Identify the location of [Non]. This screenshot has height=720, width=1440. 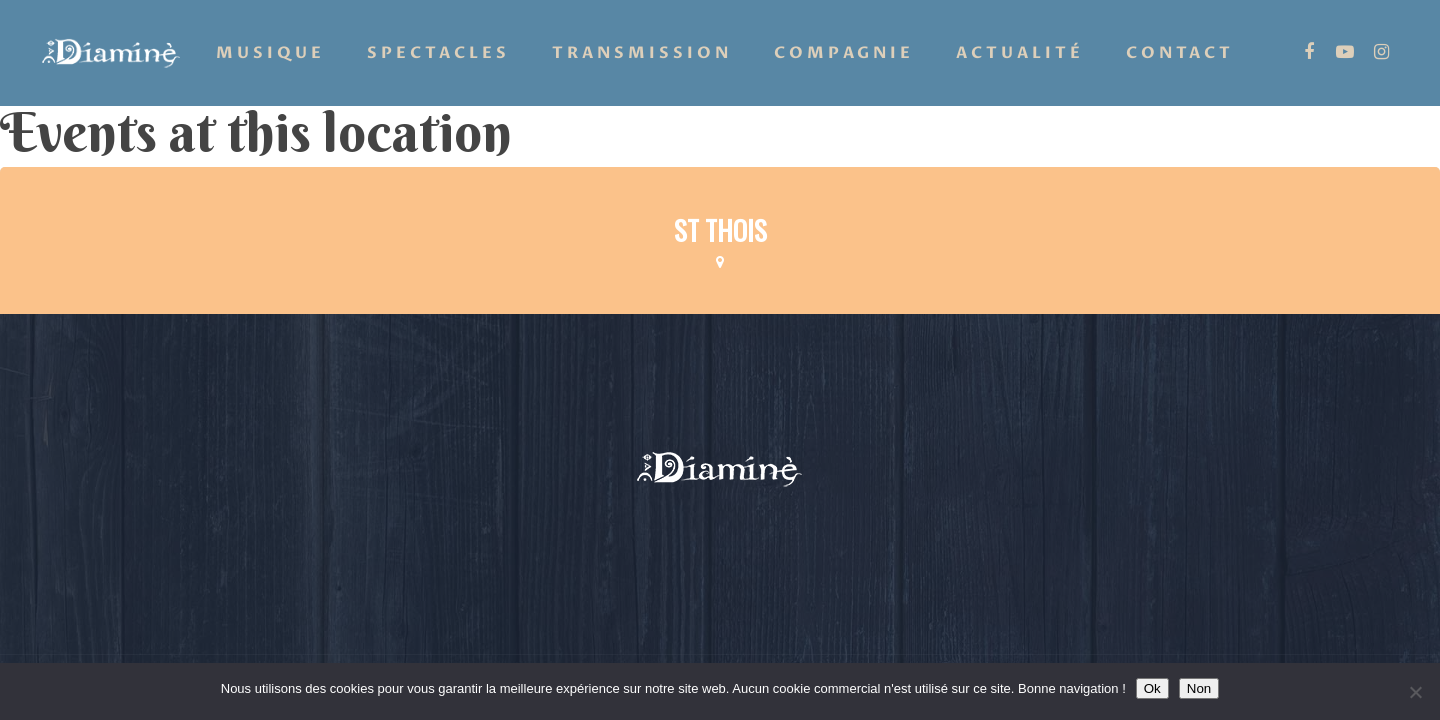
(1415, 692).